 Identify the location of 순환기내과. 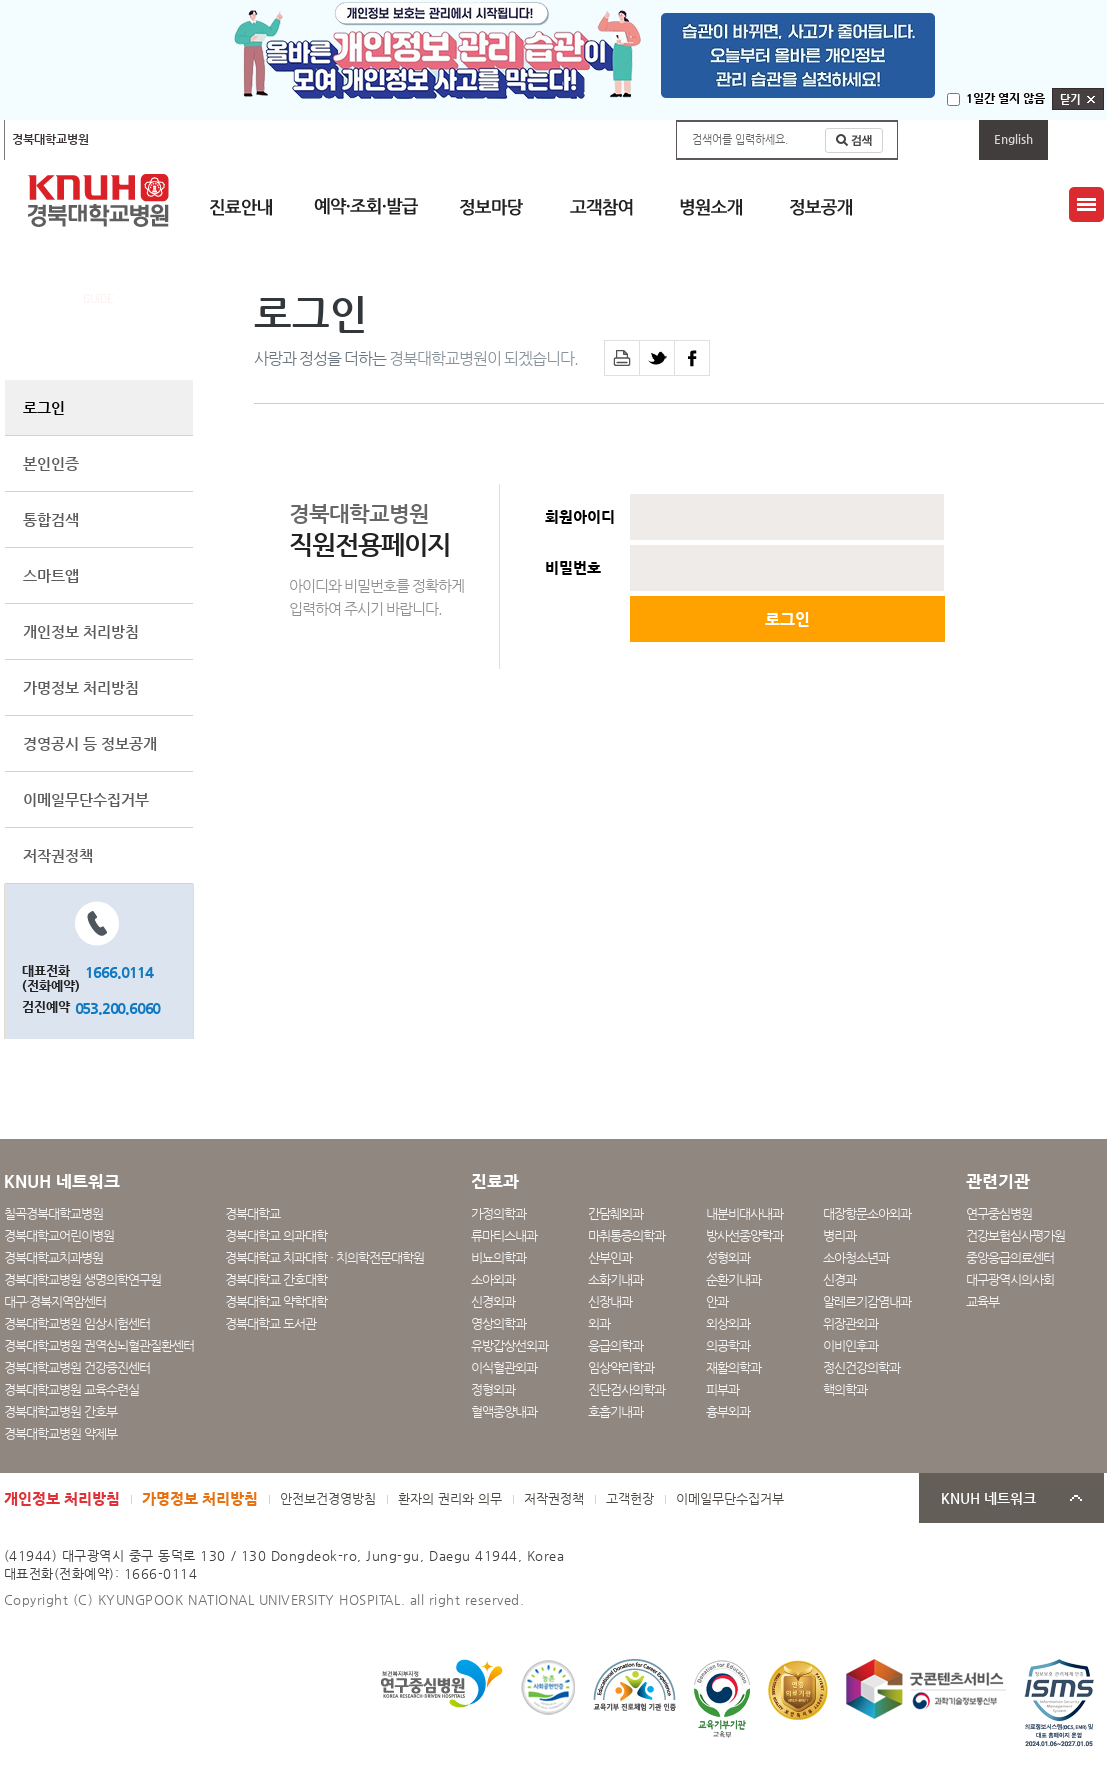
(733, 1279).